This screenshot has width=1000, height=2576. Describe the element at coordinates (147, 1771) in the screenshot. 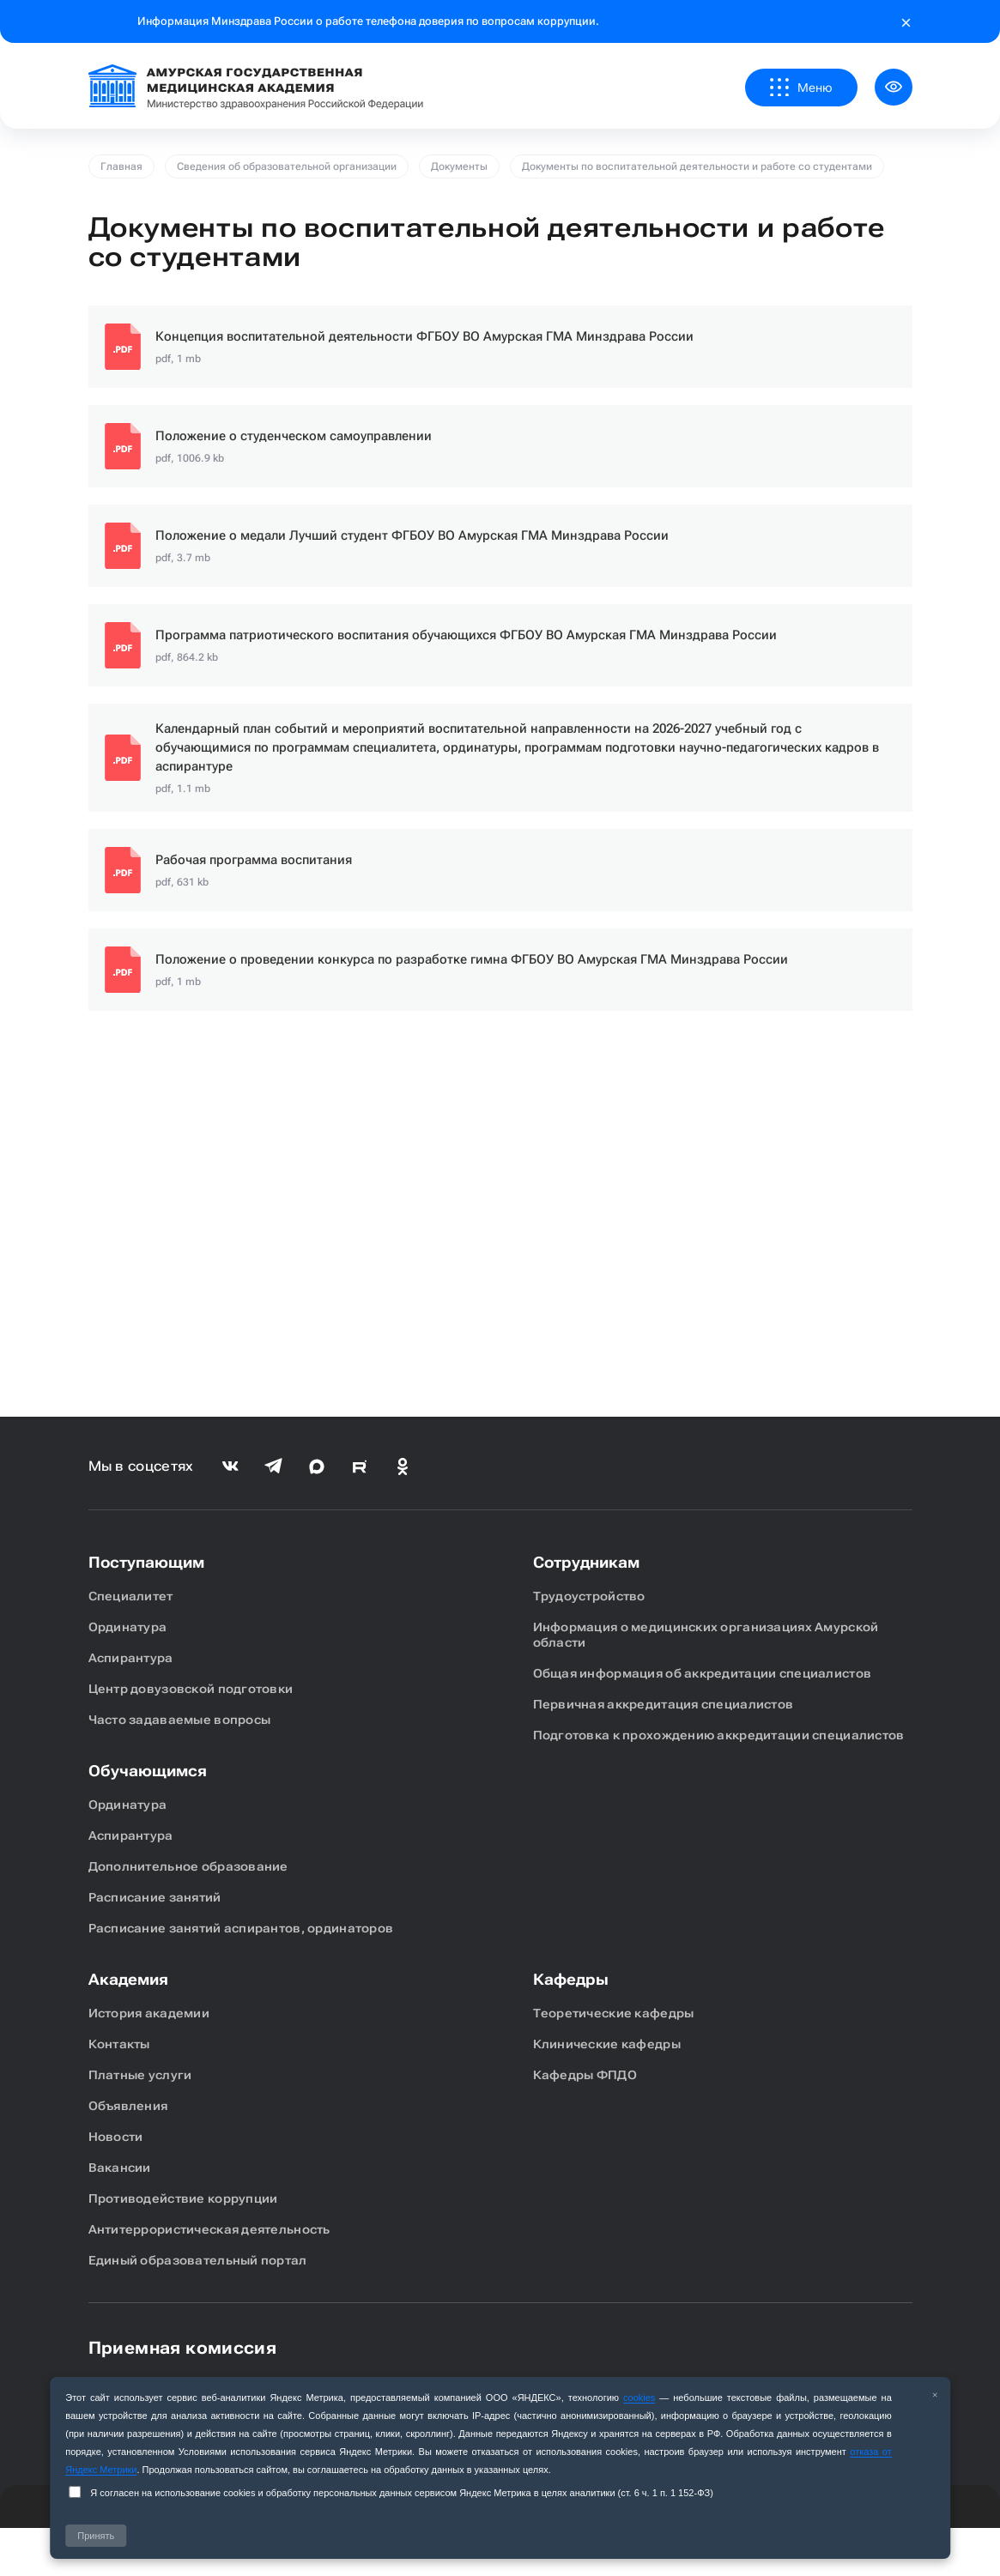

I see `Обучающимся` at that location.